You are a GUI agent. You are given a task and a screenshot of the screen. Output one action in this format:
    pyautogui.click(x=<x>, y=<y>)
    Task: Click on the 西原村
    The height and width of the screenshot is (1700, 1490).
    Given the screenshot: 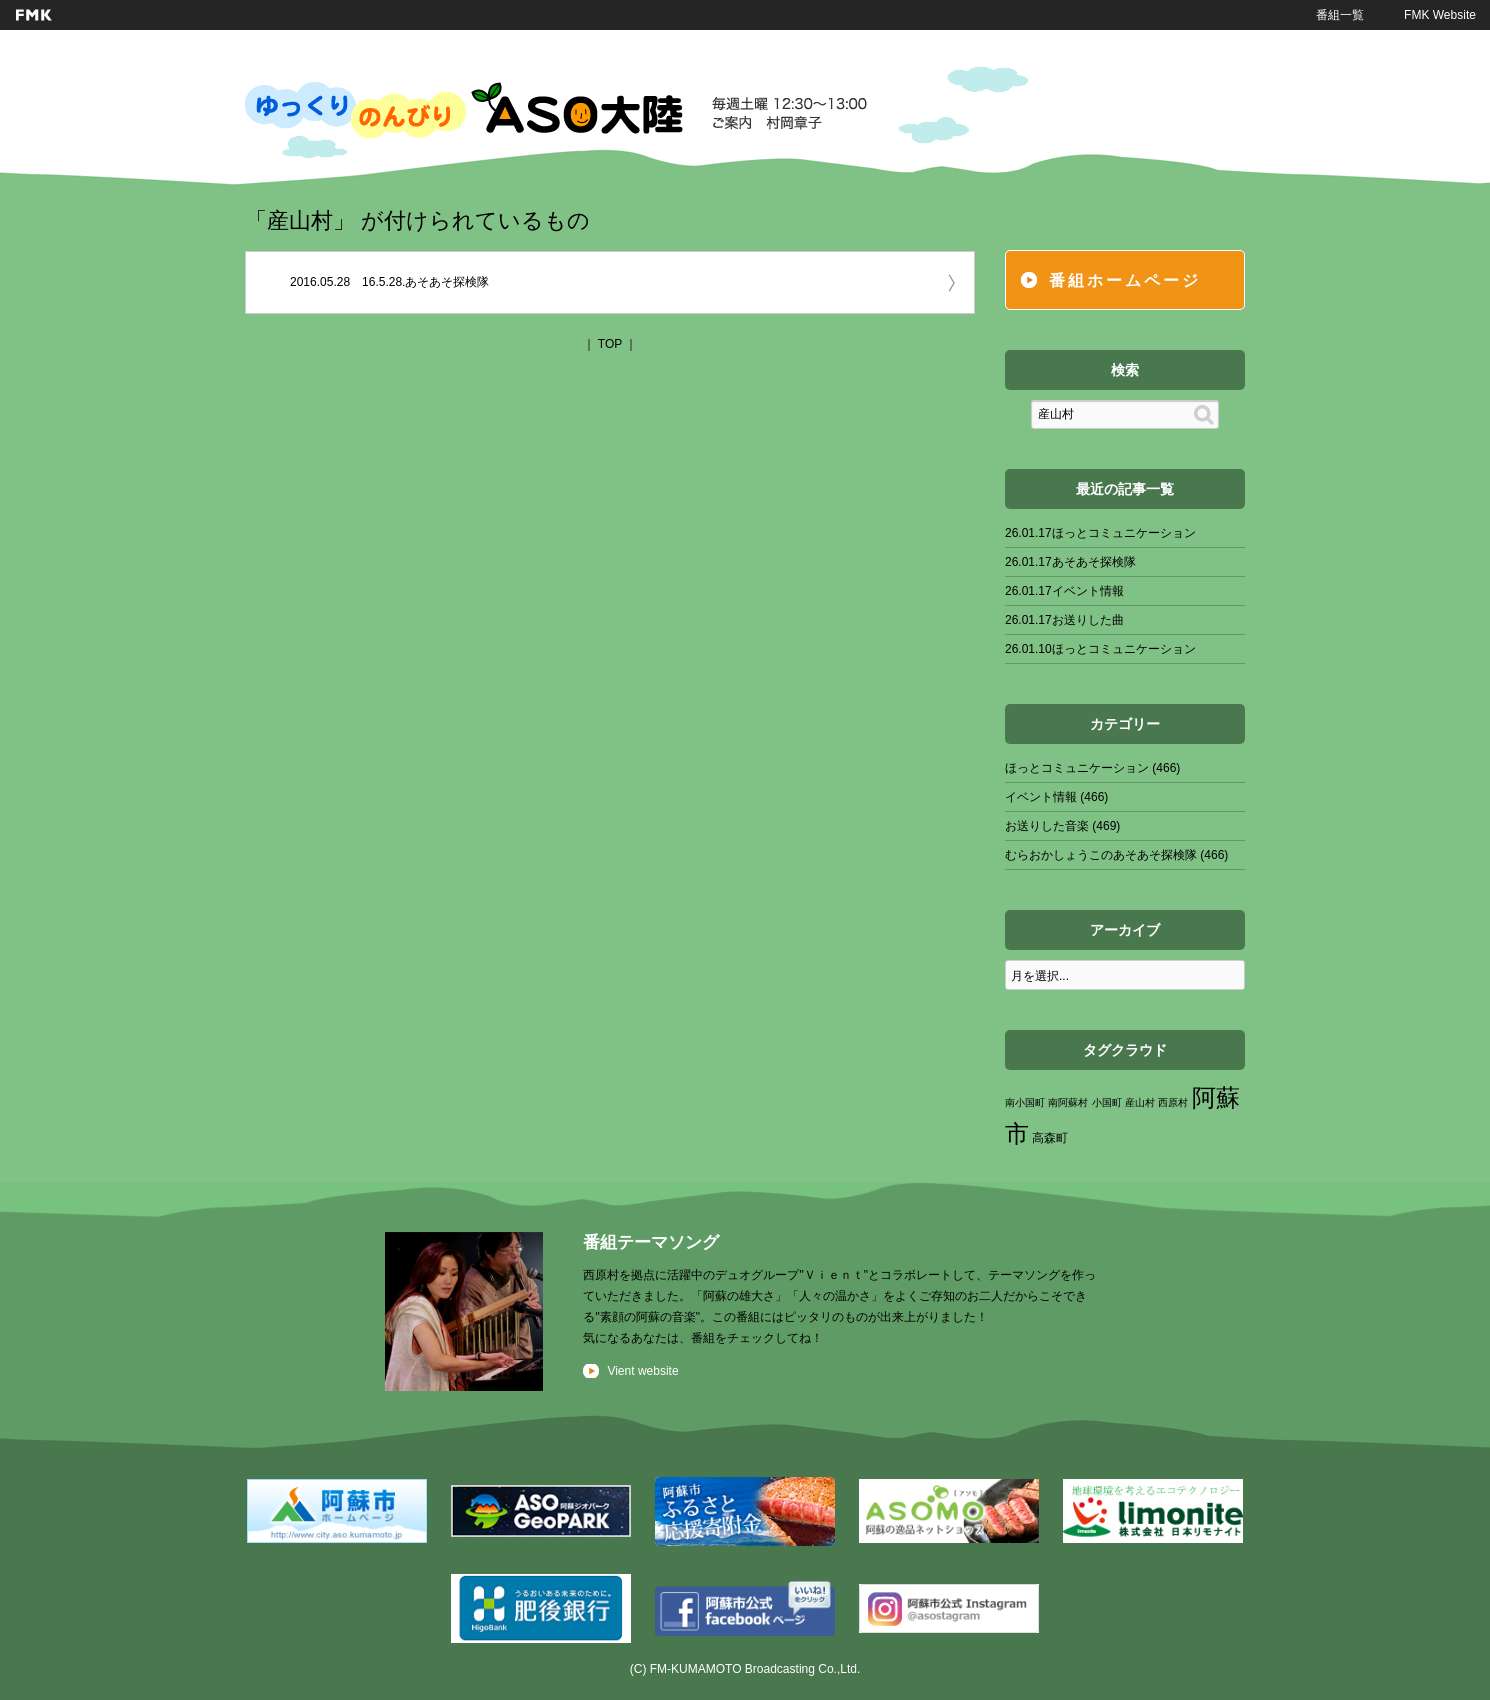 What is the action you would take?
    pyautogui.click(x=1173, y=1102)
    